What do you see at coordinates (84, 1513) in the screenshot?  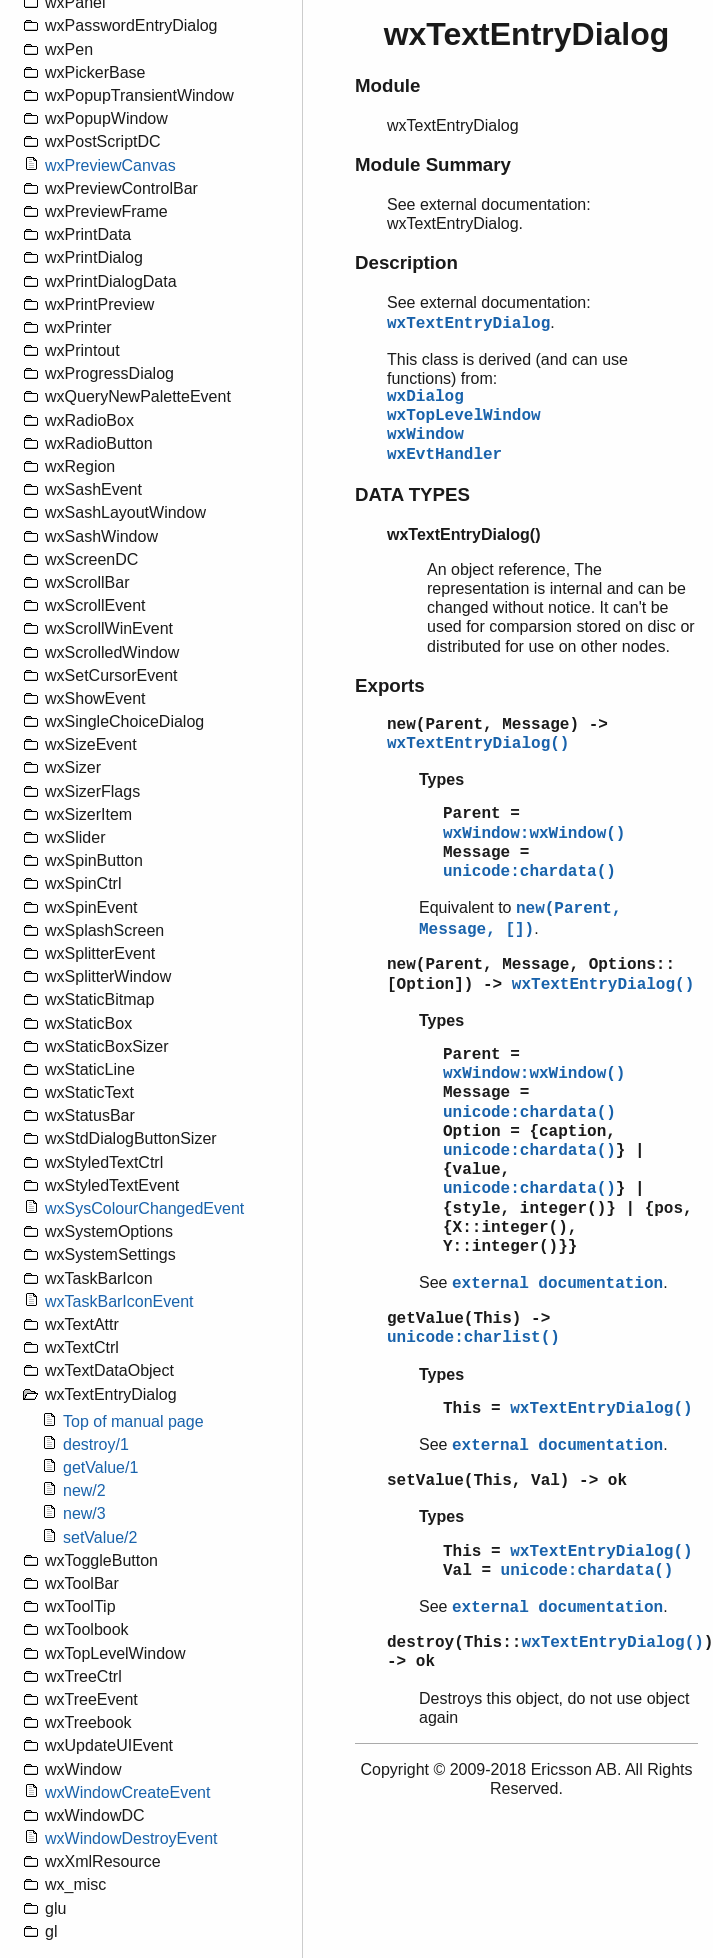 I see `new/3` at bounding box center [84, 1513].